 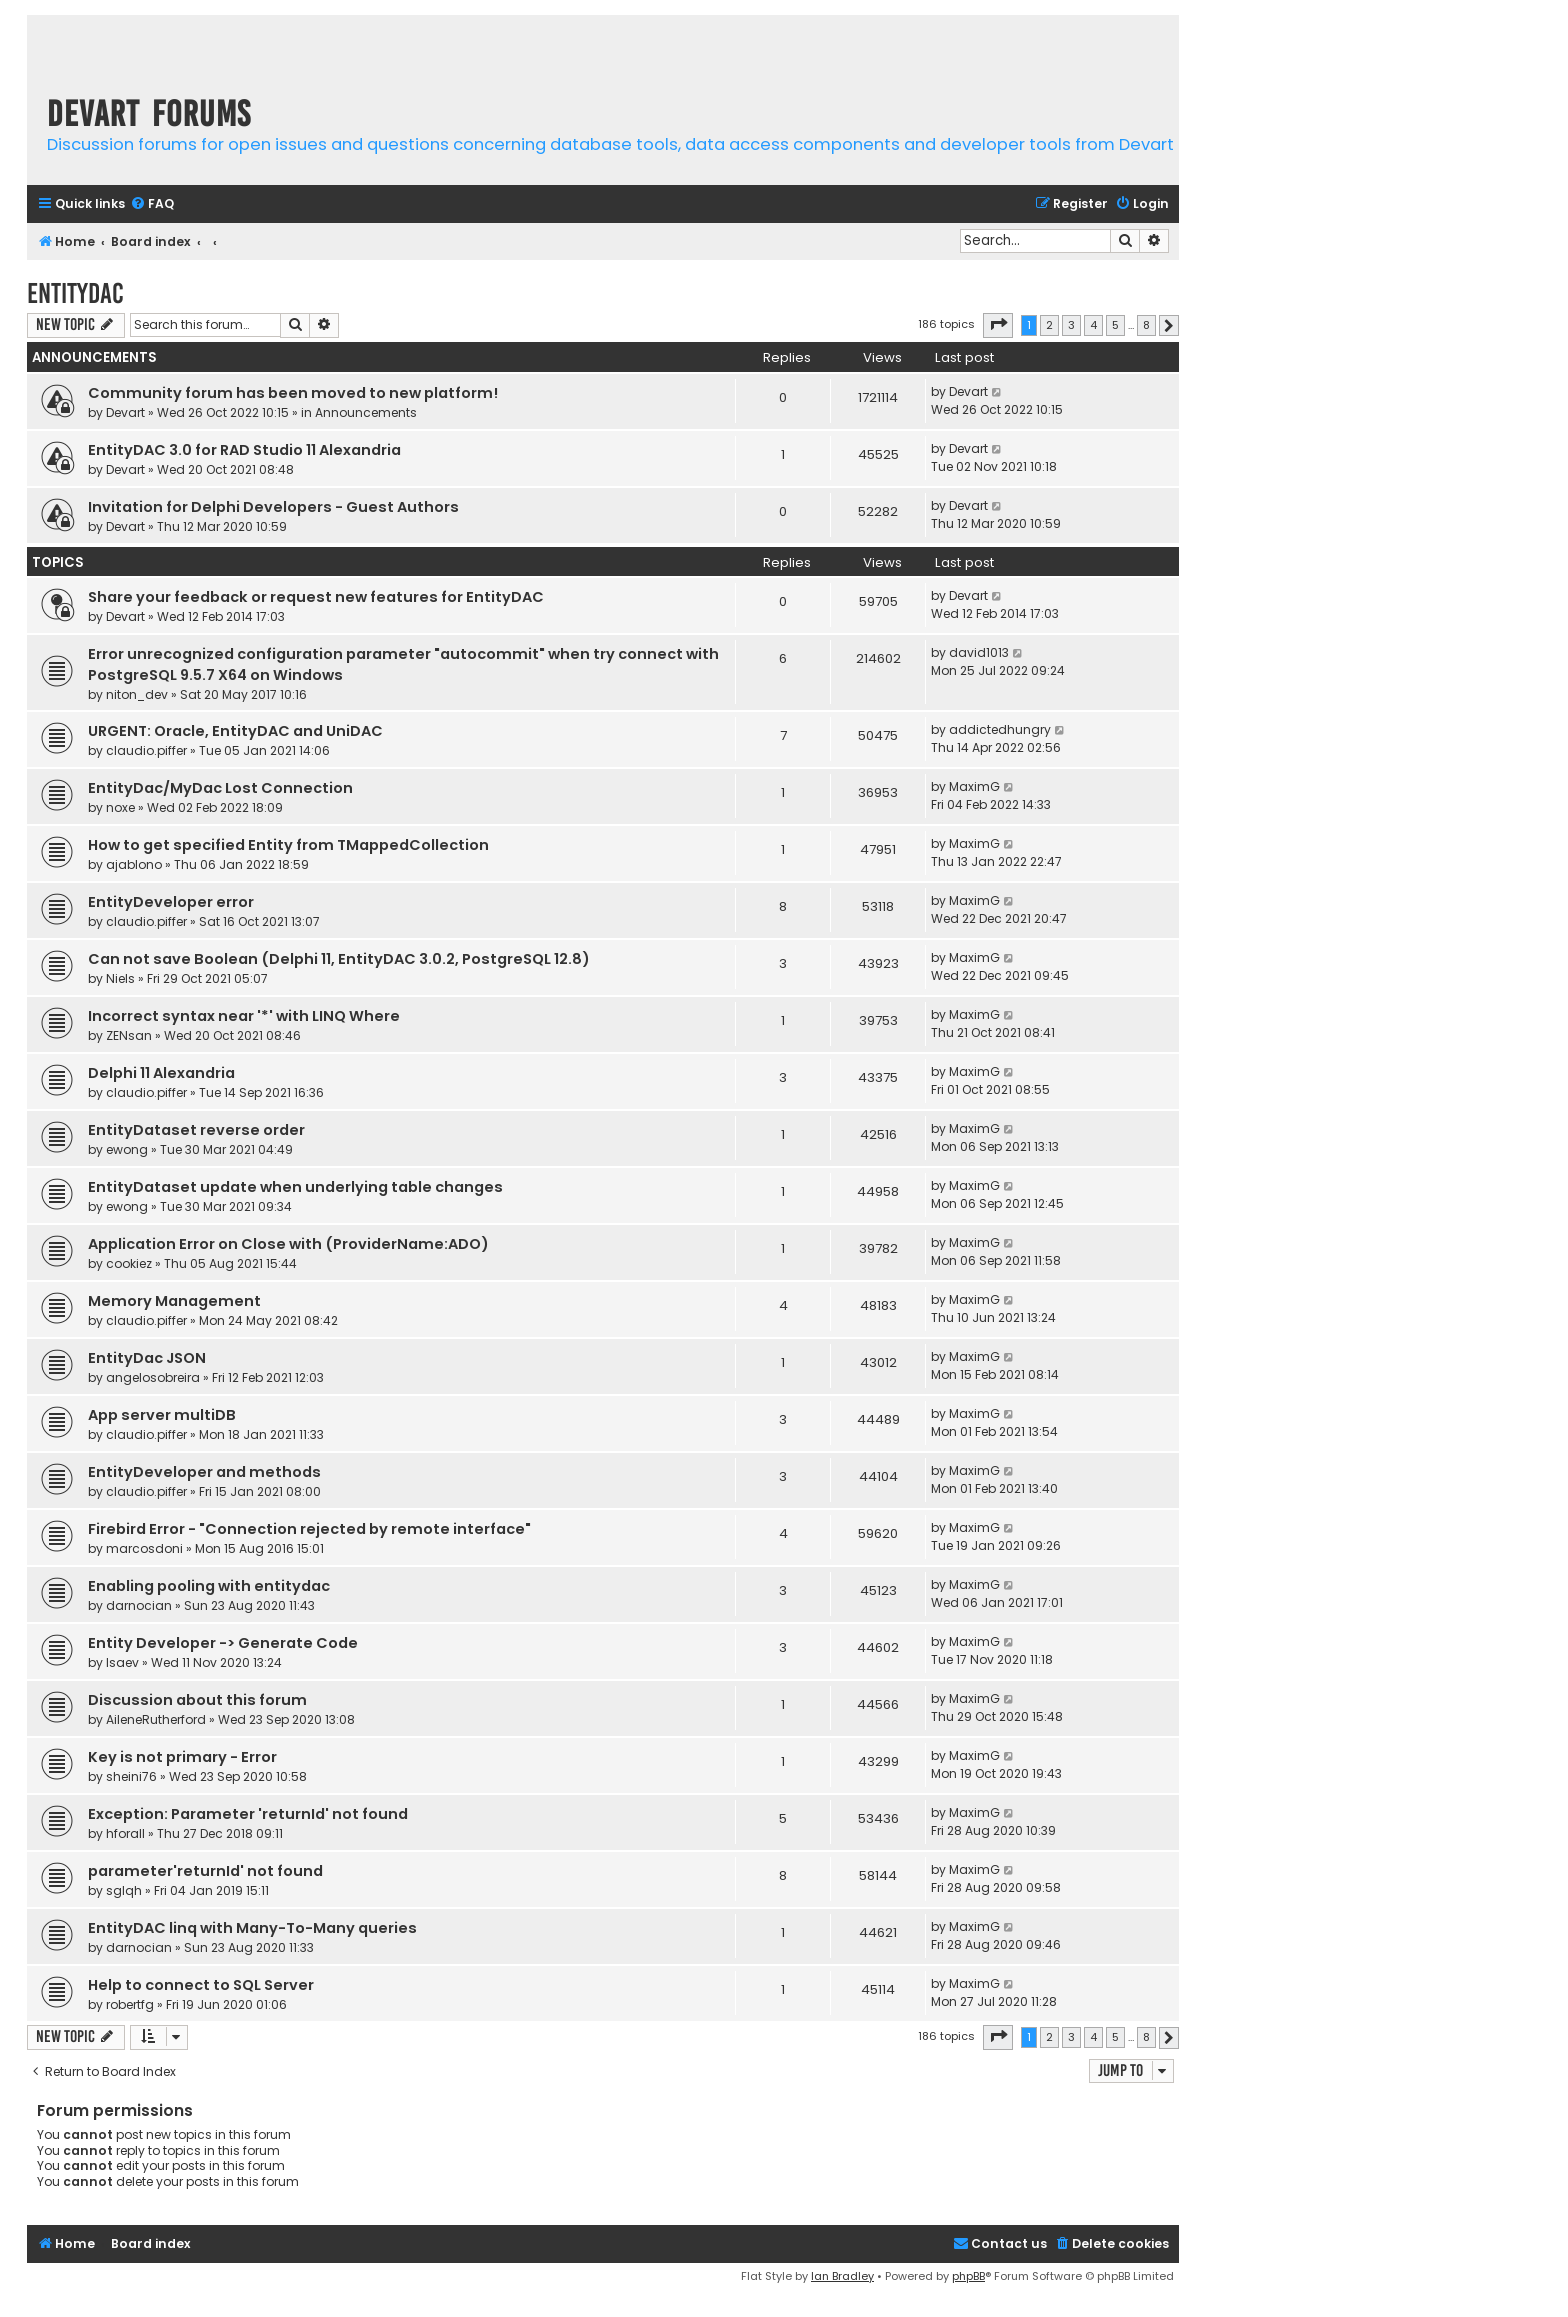 I want to click on [menuitem], so click(x=152, y=204).